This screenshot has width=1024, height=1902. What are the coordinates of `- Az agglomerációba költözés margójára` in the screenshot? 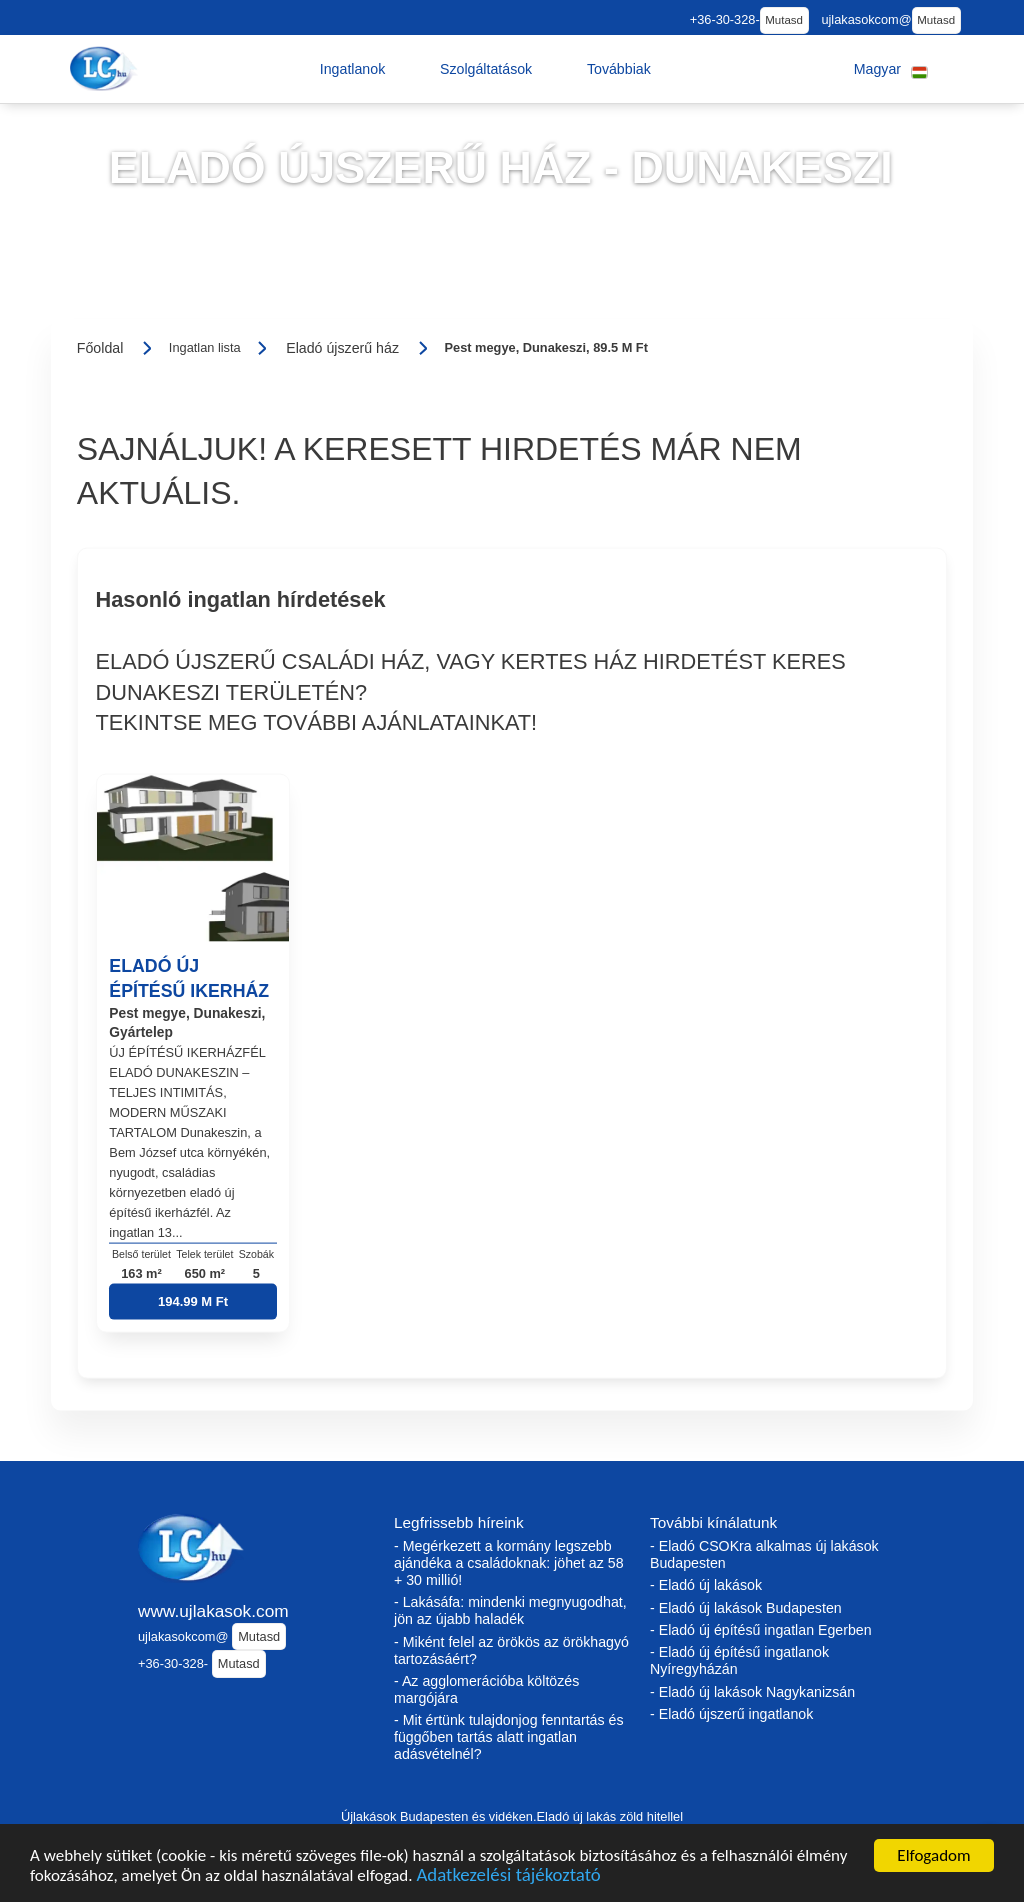 It's located at (486, 1689).